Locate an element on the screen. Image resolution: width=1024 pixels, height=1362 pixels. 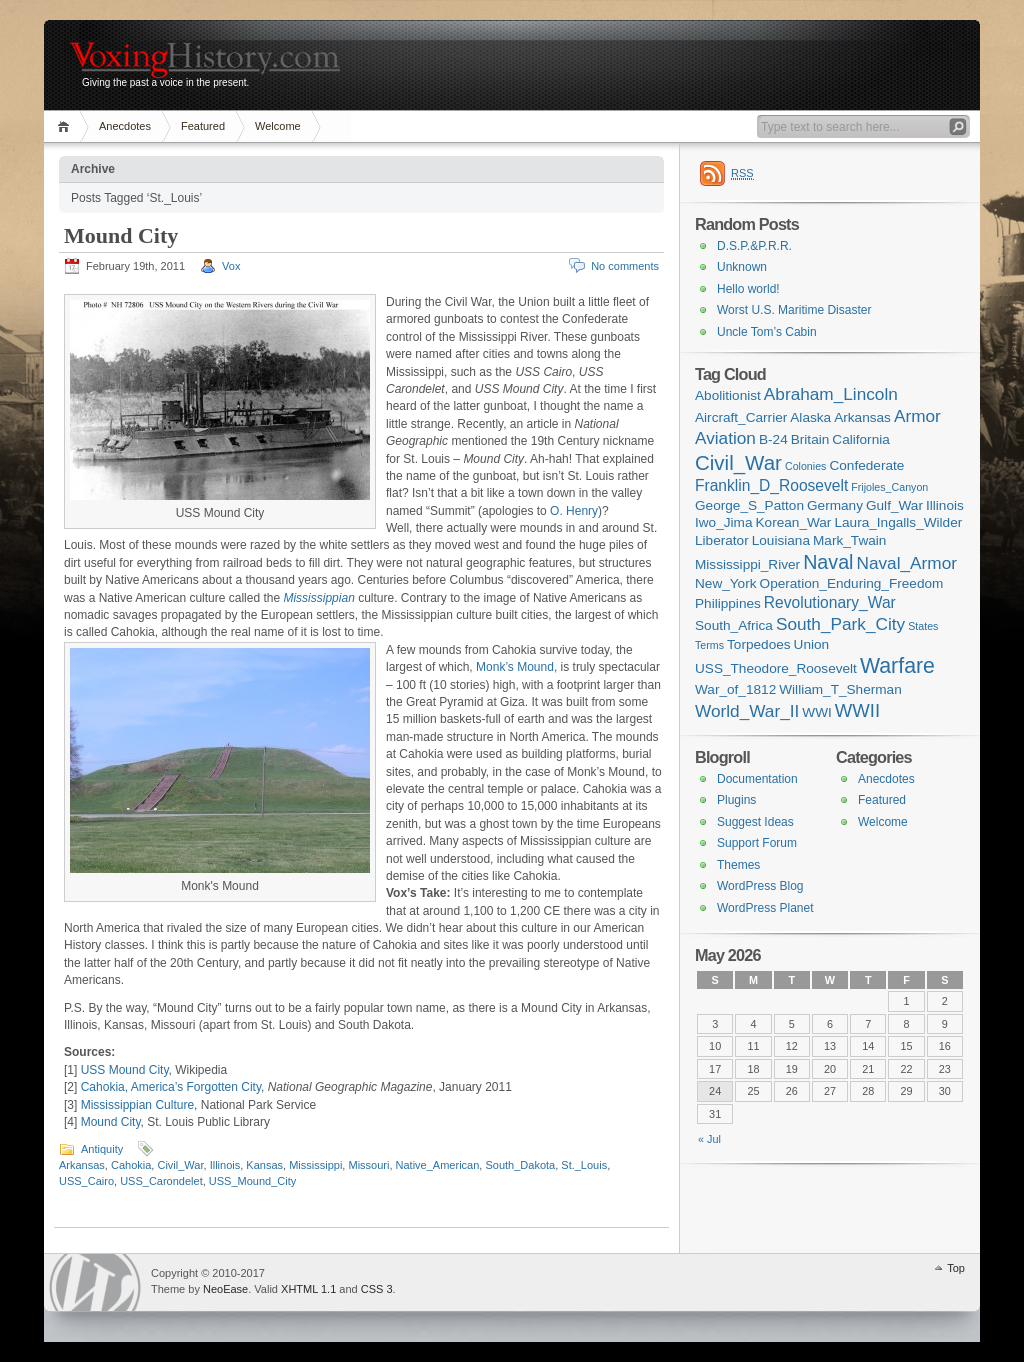
O. Henry is located at coordinates (574, 511).